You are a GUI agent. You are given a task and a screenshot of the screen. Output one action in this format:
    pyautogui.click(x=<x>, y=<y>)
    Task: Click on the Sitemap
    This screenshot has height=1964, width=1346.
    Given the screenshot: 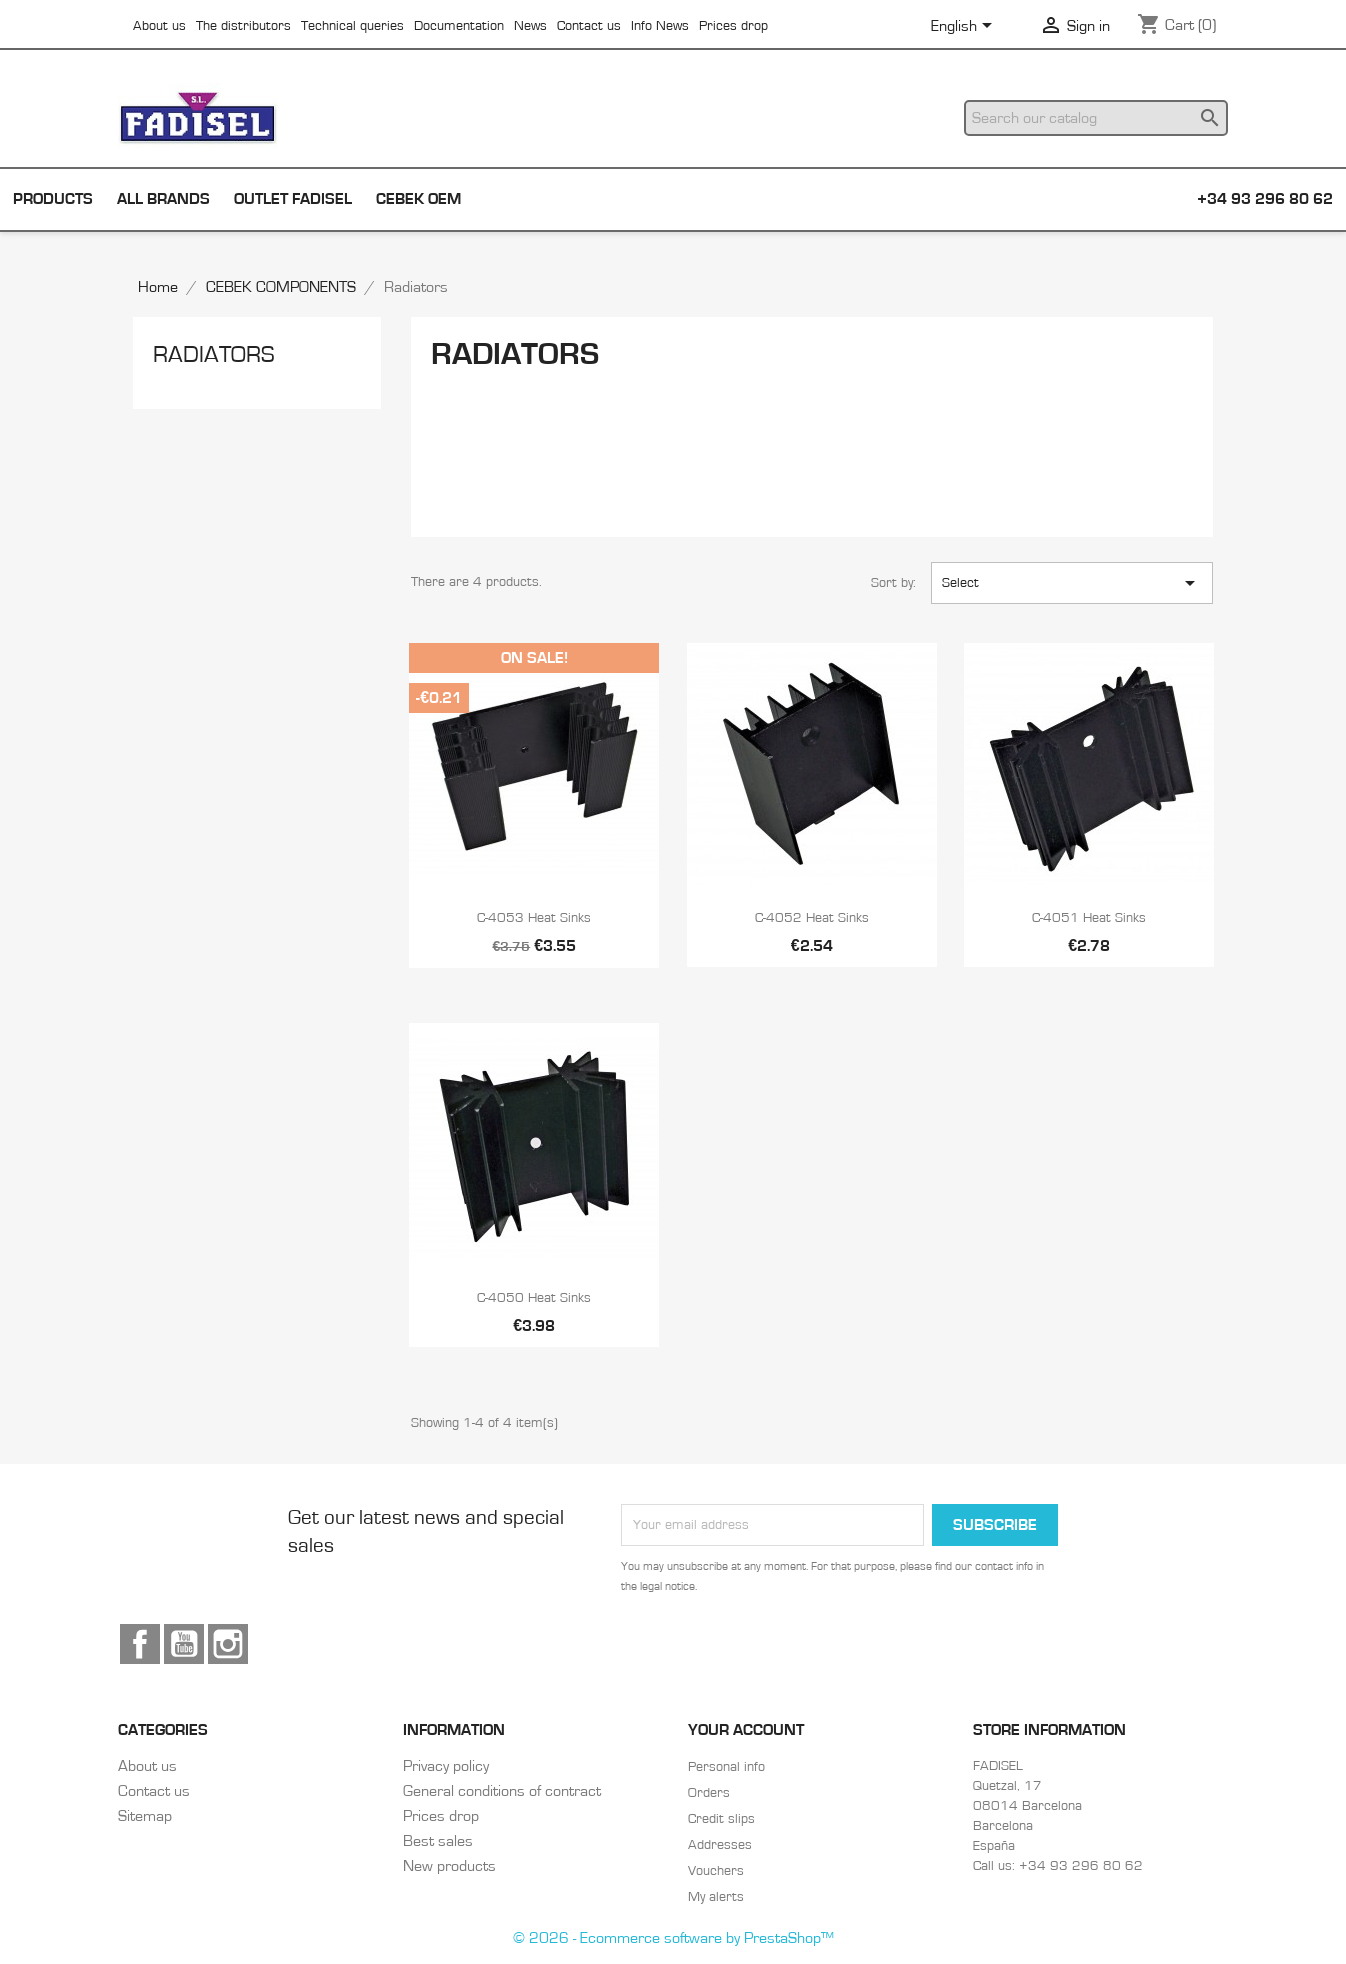 What is the action you would take?
    pyautogui.click(x=145, y=1816)
    